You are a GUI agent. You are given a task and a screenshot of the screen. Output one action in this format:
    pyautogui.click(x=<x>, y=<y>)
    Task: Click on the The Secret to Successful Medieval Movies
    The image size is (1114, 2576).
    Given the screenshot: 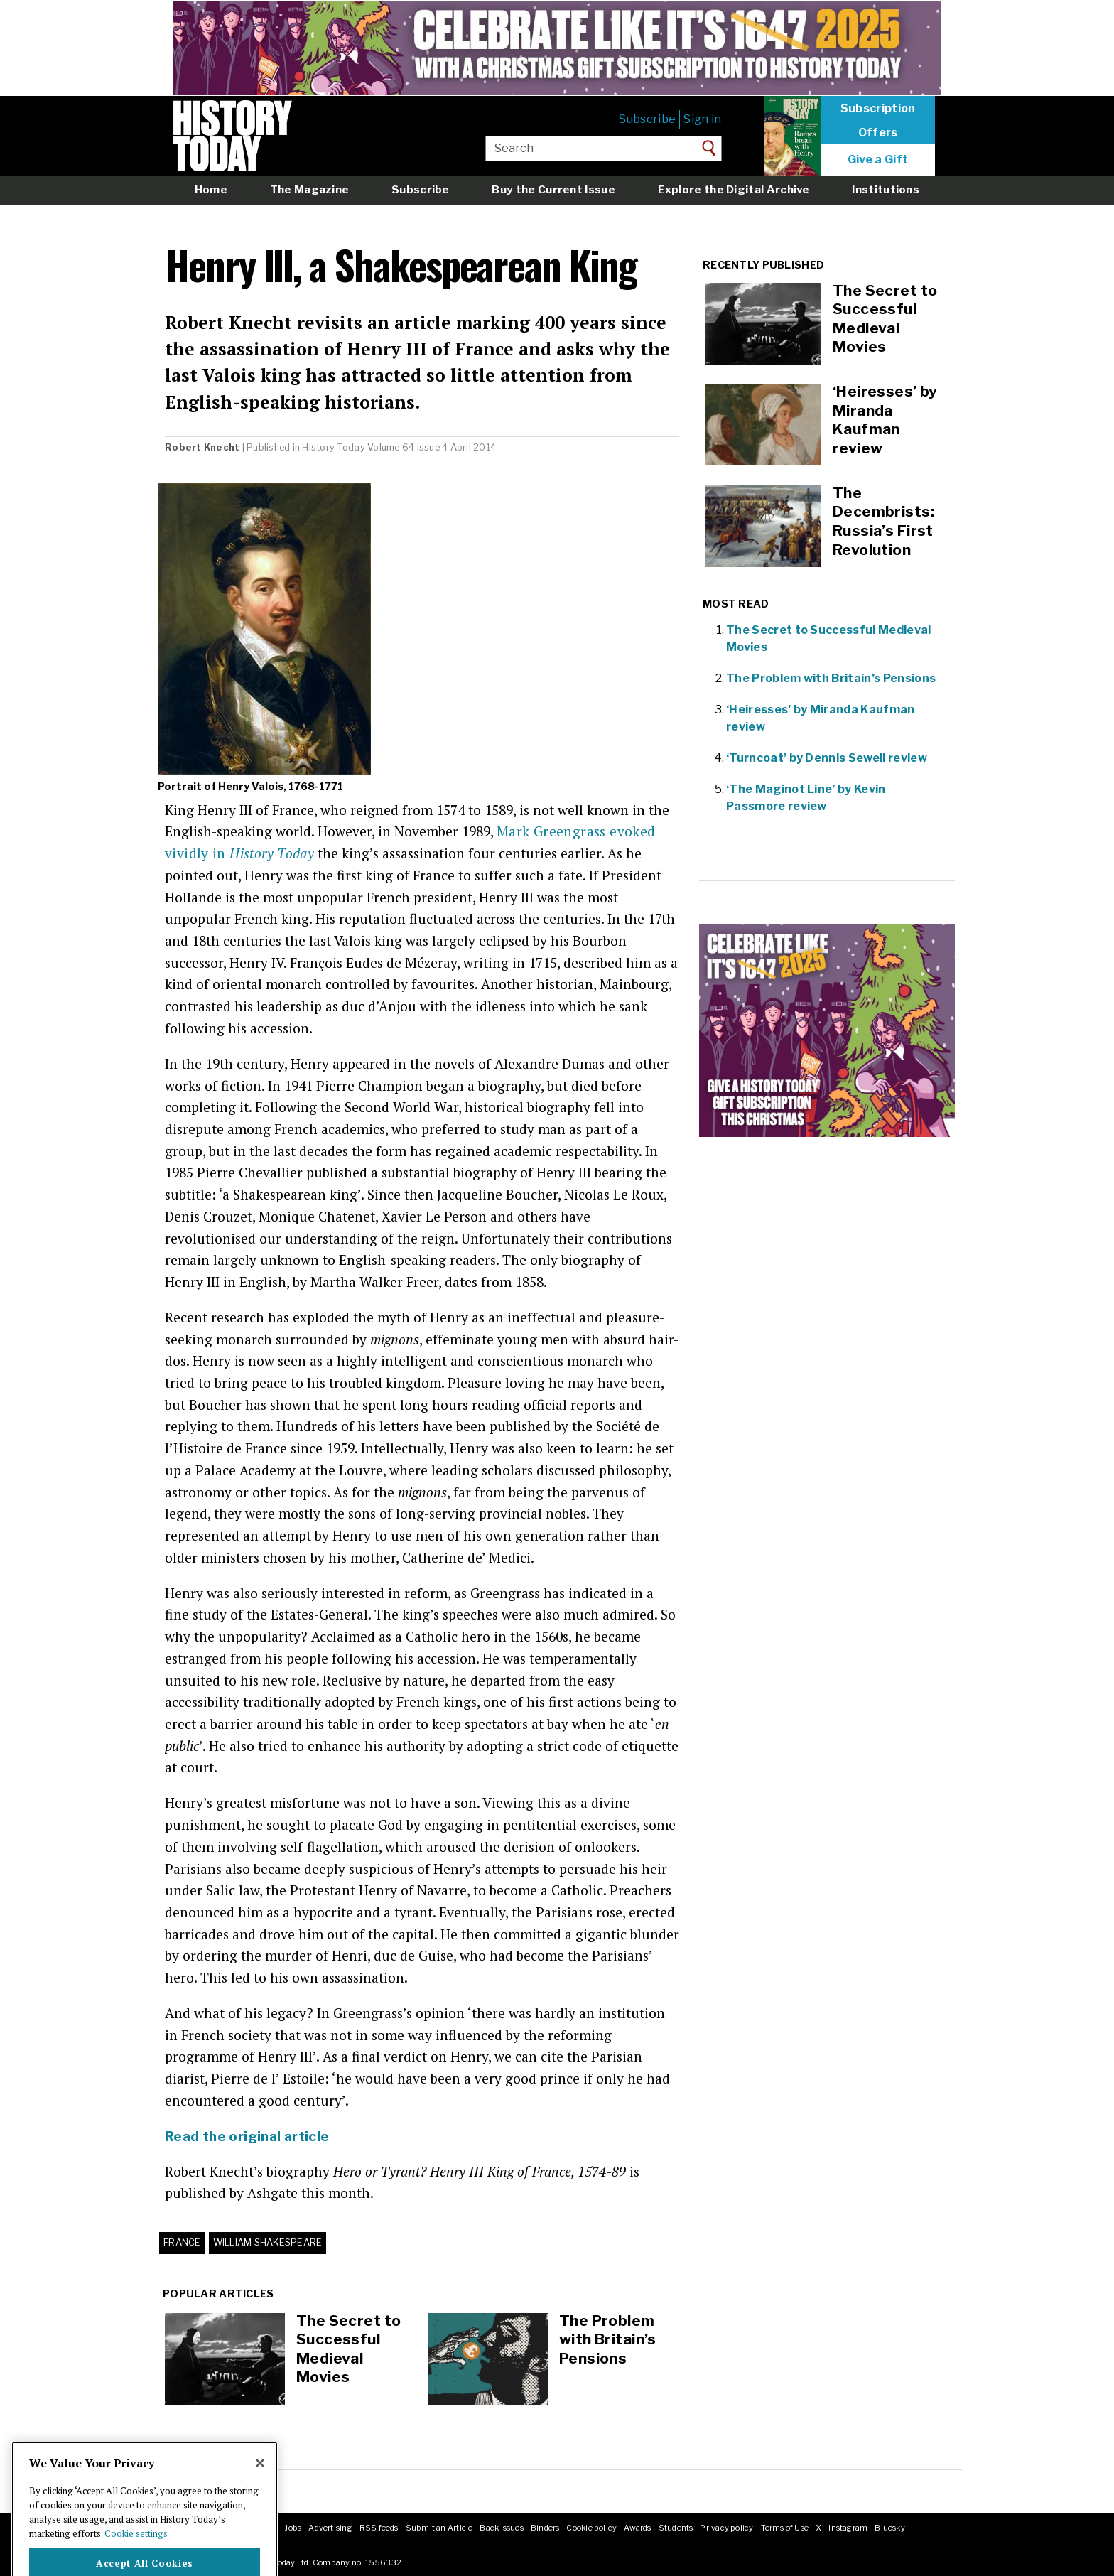 What is the action you would take?
    pyautogui.click(x=348, y=2349)
    